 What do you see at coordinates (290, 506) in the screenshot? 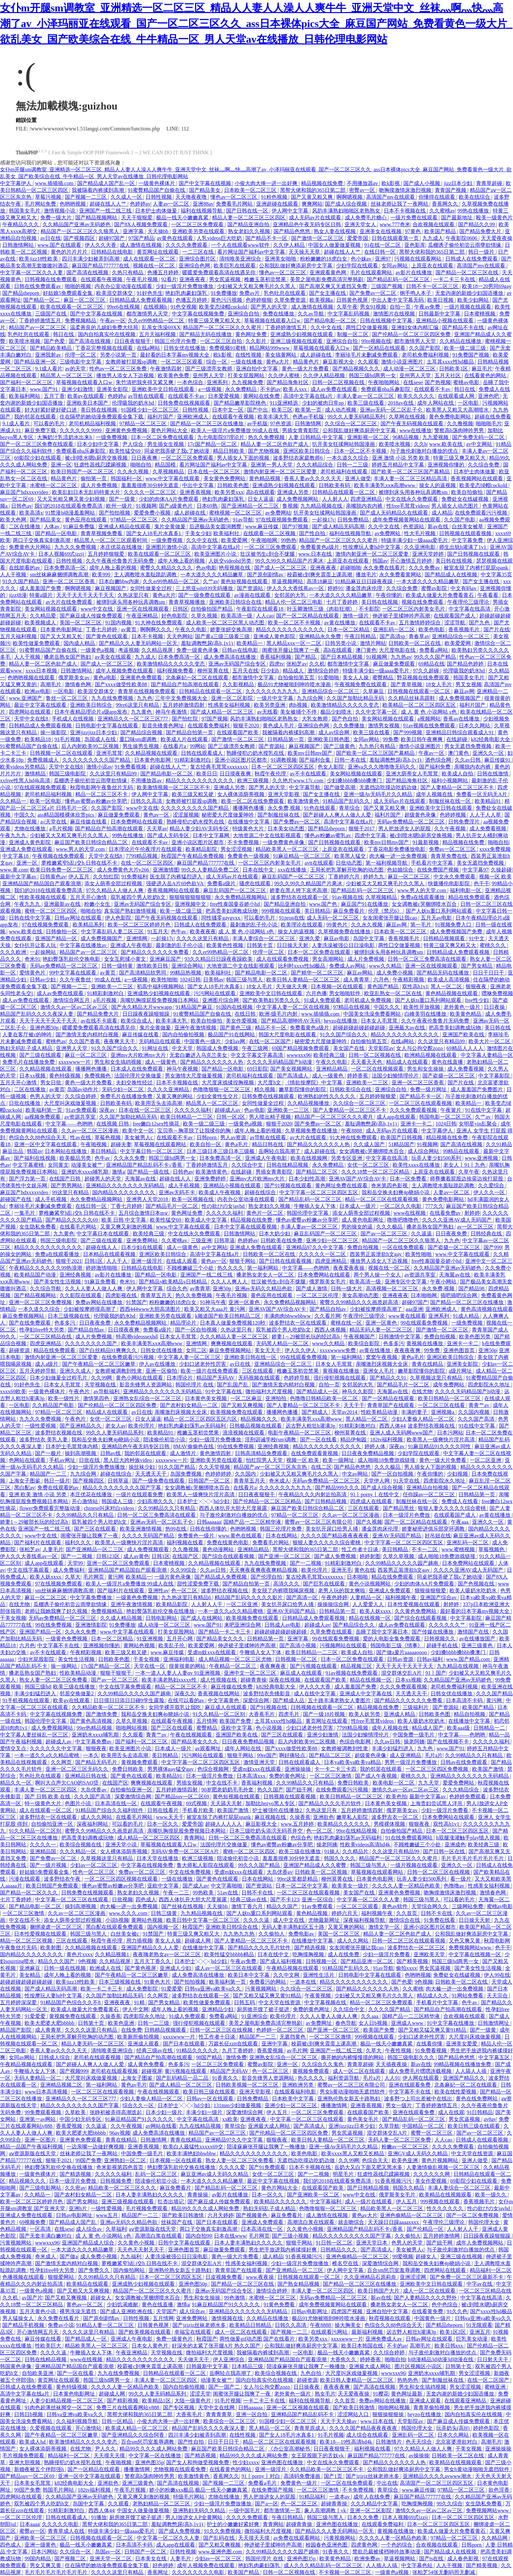
I see `鲁视频` at bounding box center [290, 506].